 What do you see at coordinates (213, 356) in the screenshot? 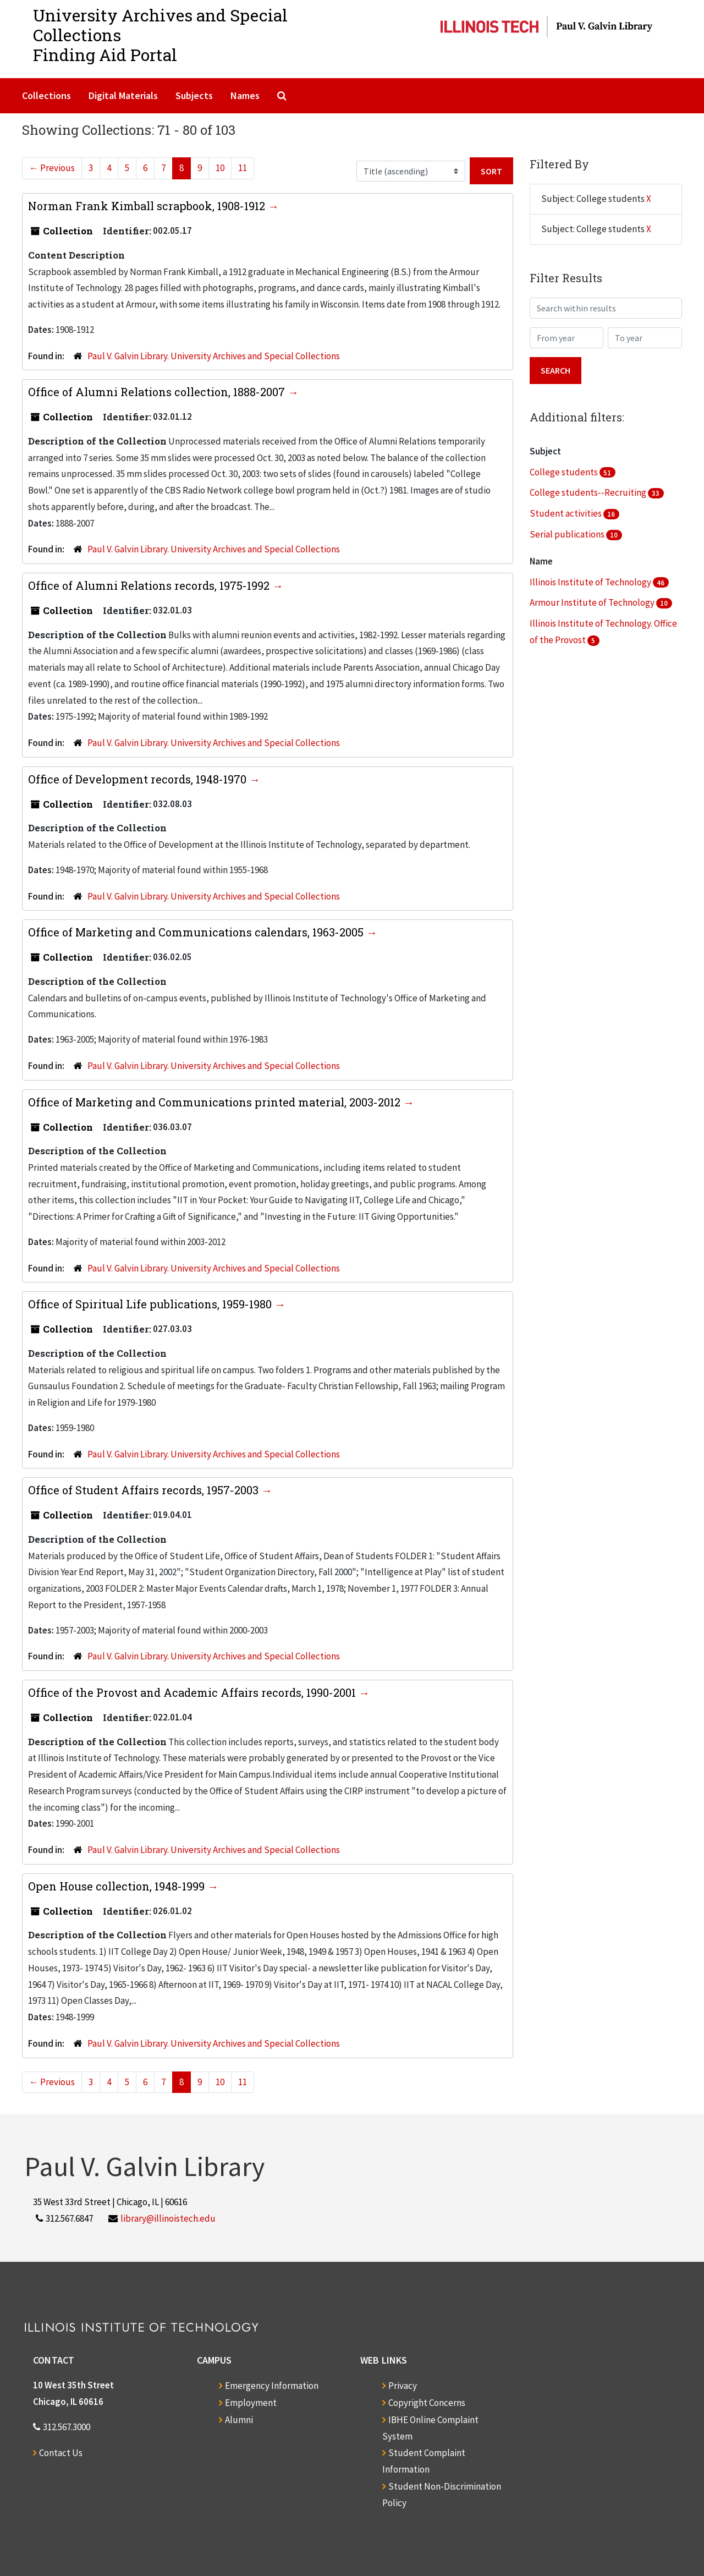
I see `Paul V. Galvin Library. University Archives and Special Collections` at bounding box center [213, 356].